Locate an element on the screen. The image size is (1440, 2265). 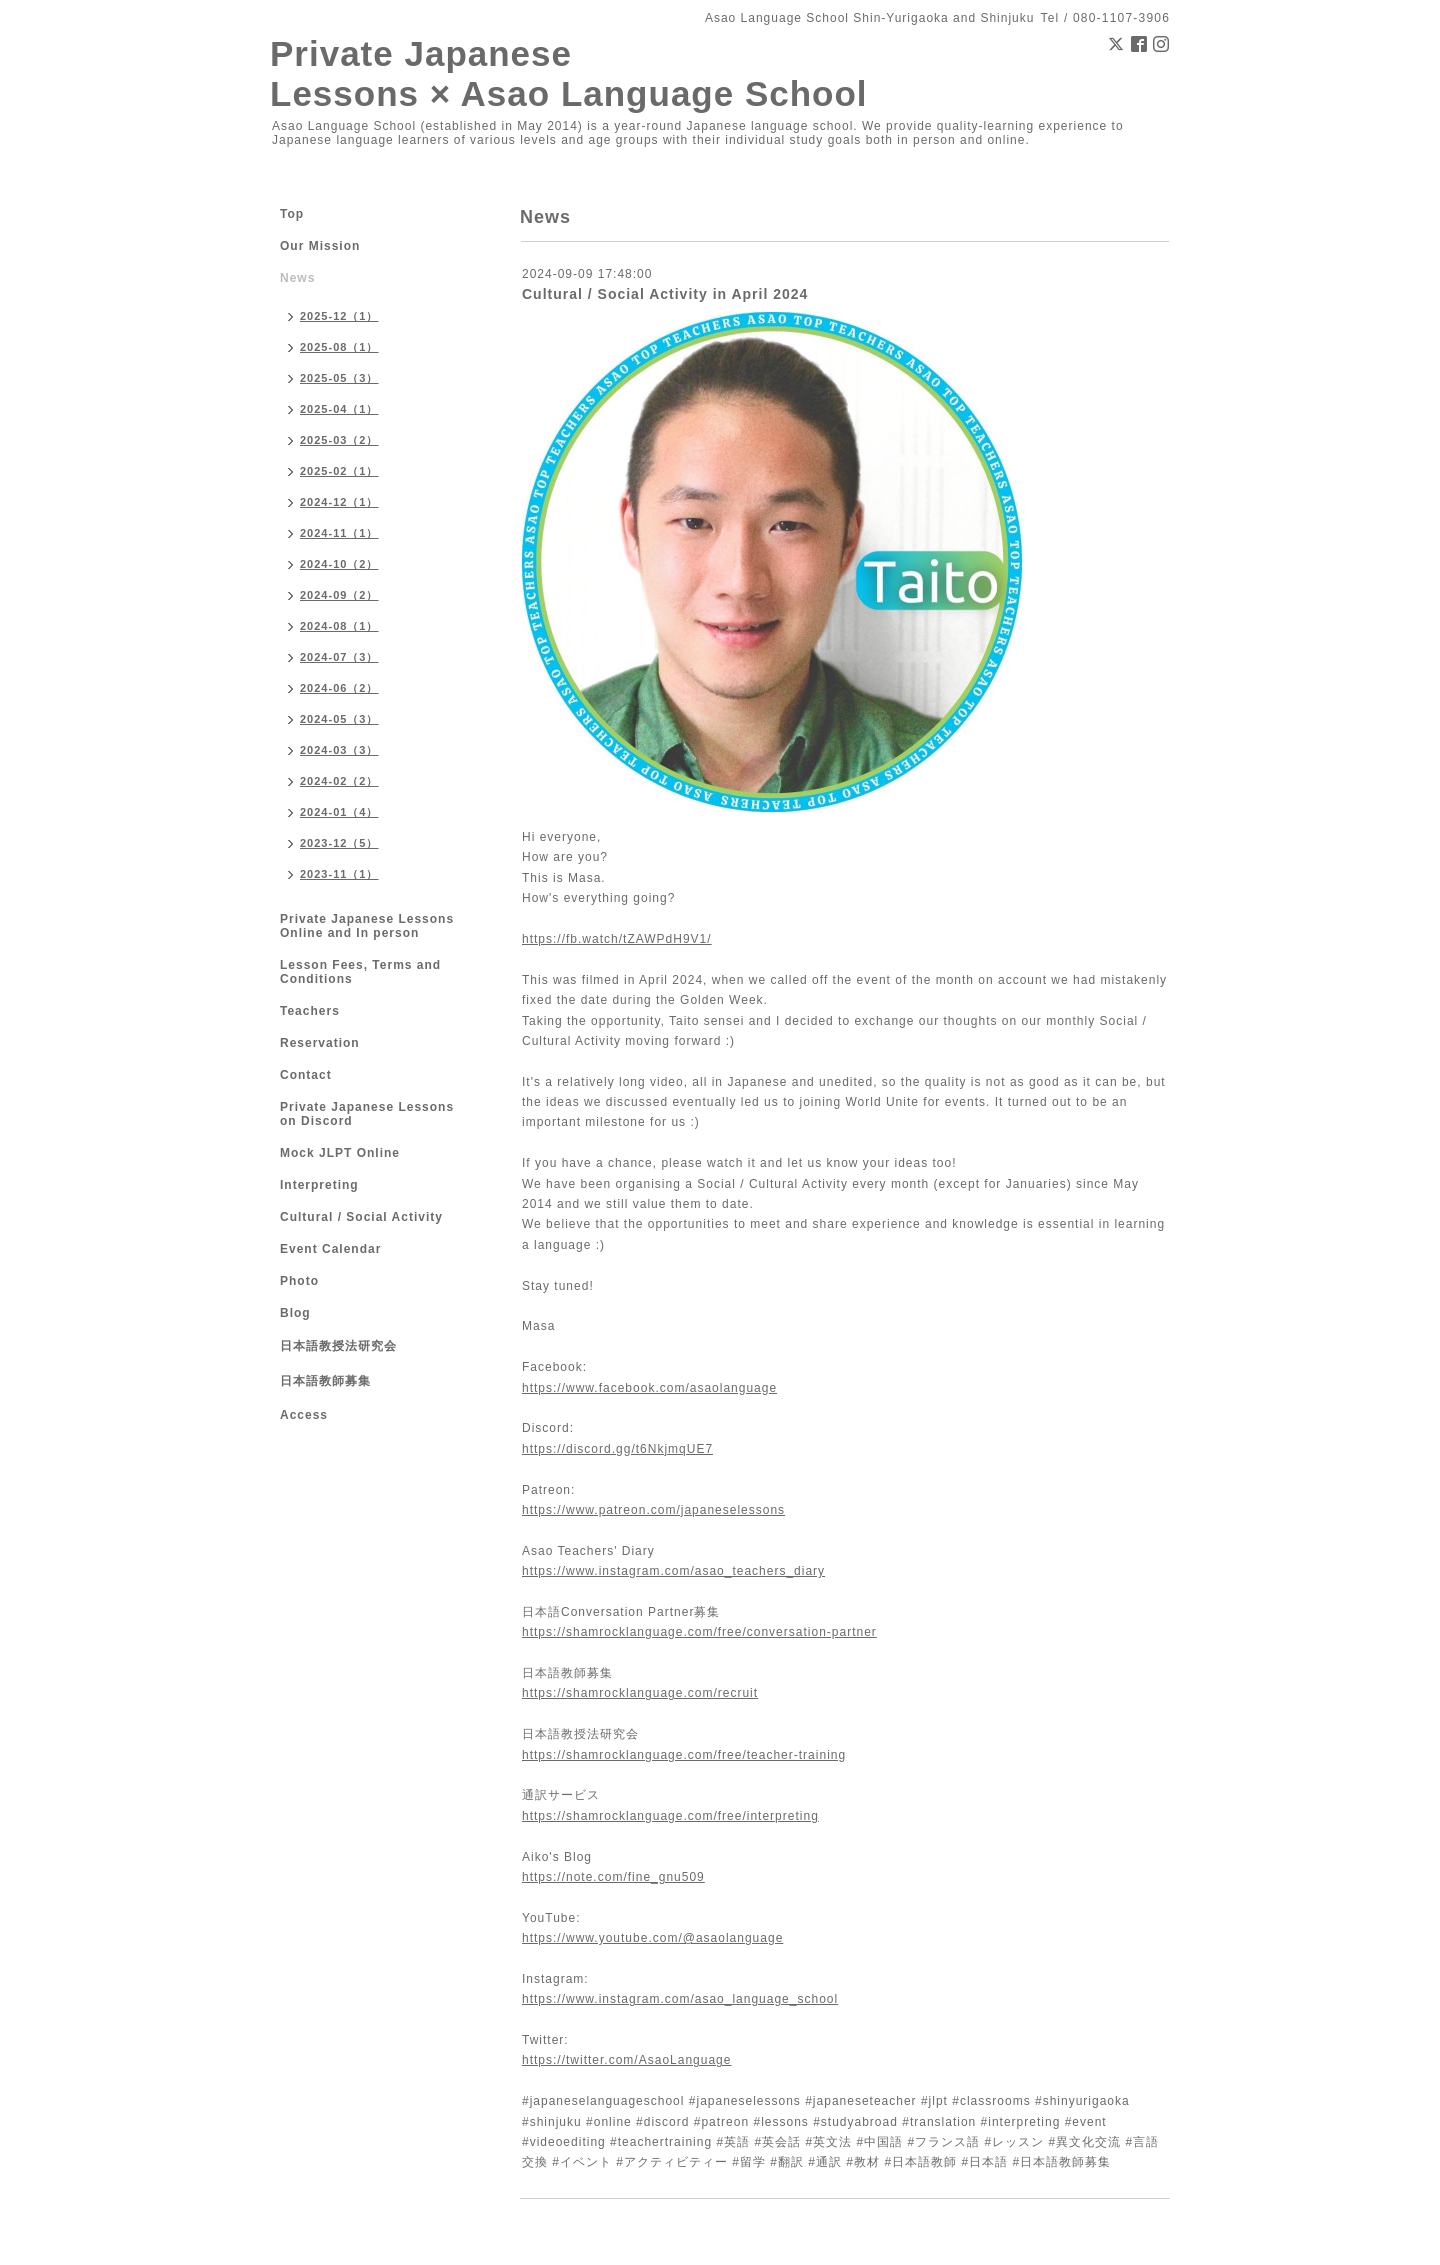
2024-02（2） is located at coordinates (339, 781).